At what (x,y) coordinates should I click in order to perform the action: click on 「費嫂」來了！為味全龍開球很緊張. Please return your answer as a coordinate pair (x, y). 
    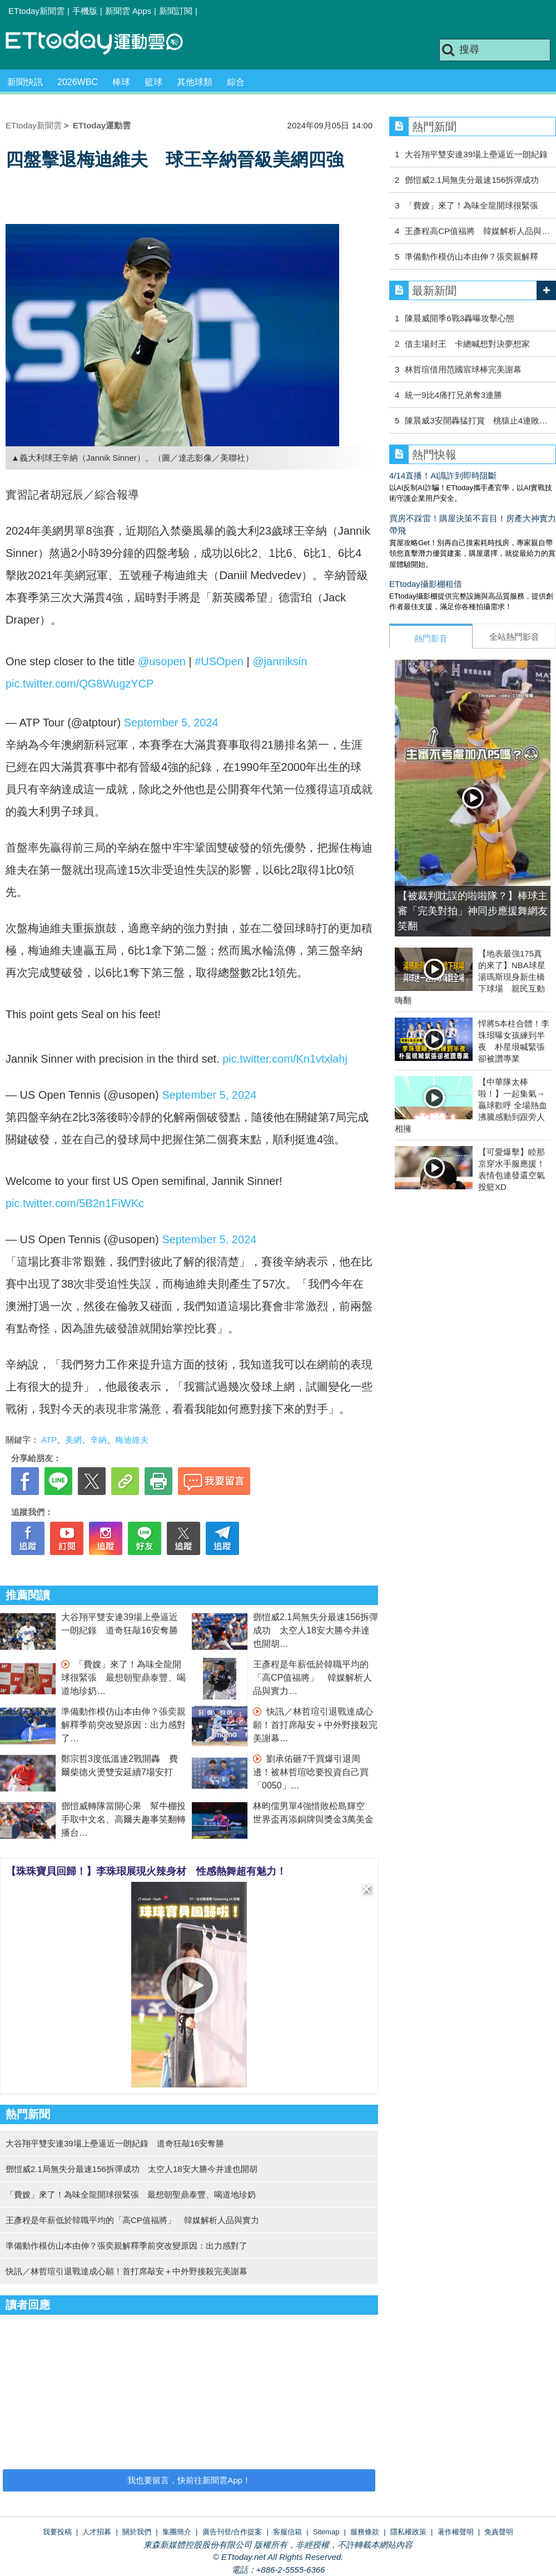
    Looking at the image, I should click on (471, 205).